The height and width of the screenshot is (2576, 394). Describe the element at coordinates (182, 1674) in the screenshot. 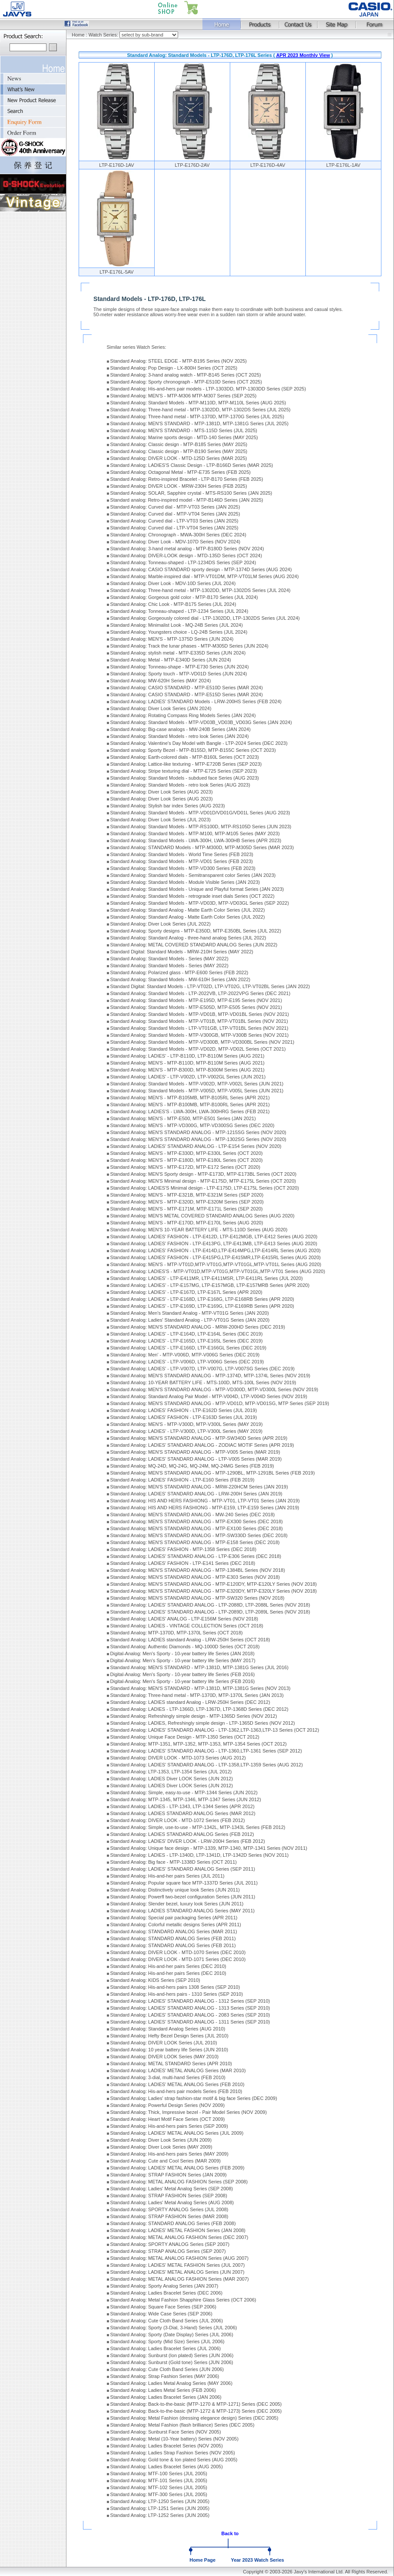

I see `Digital-Analog: Men's Sporty - 10-year battery life Series (FEB 2016)` at that location.